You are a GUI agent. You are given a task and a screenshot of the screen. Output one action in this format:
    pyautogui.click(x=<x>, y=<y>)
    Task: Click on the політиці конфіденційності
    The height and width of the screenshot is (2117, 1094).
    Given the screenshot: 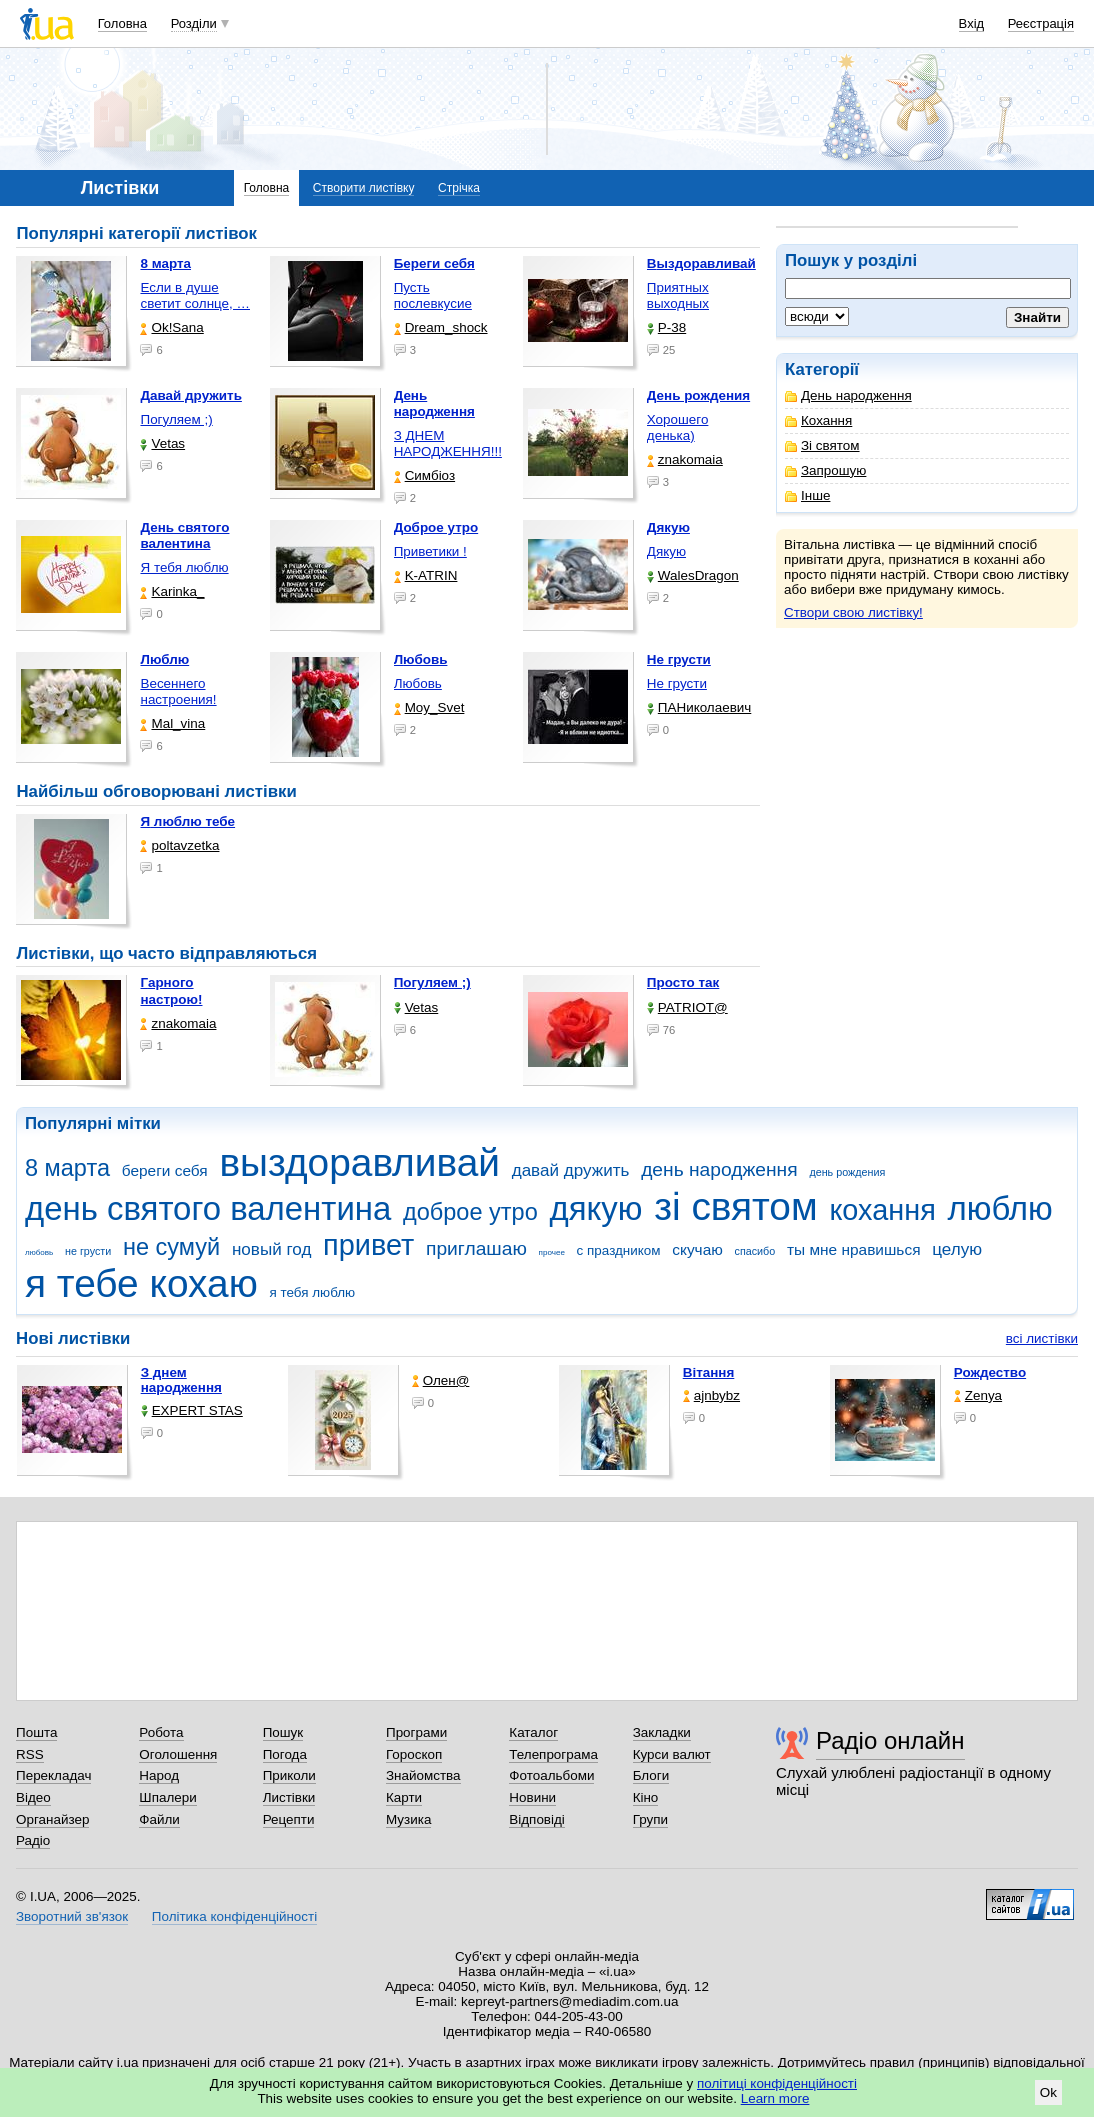 What is the action you would take?
    pyautogui.click(x=777, y=2083)
    